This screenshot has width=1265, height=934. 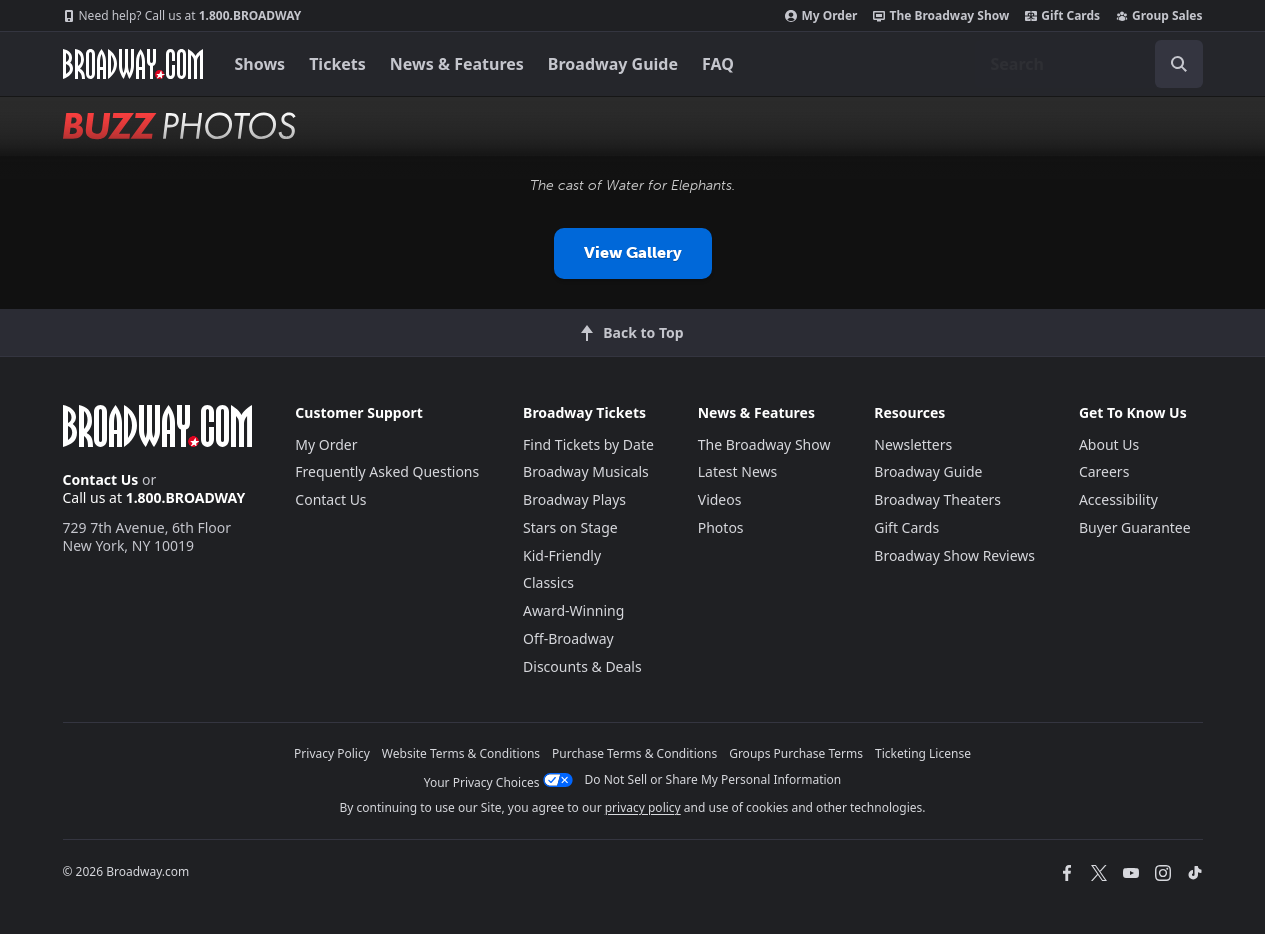 What do you see at coordinates (634, 753) in the screenshot?
I see `Purchase Terms & Conditions` at bounding box center [634, 753].